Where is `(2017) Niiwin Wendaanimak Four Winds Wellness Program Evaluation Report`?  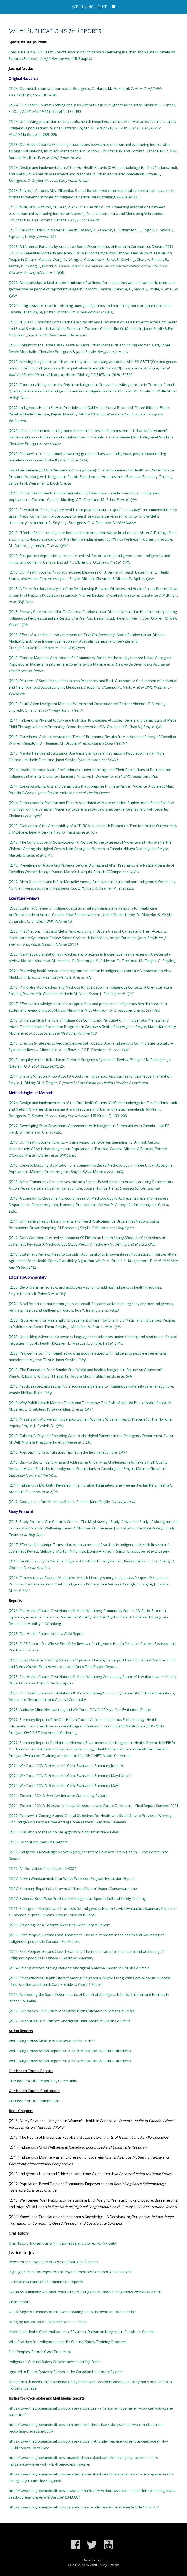 (2017) Niiwin Wendaanimak Four Winds Wellness Program Evaluation Report is located at coordinates (71, 1878).